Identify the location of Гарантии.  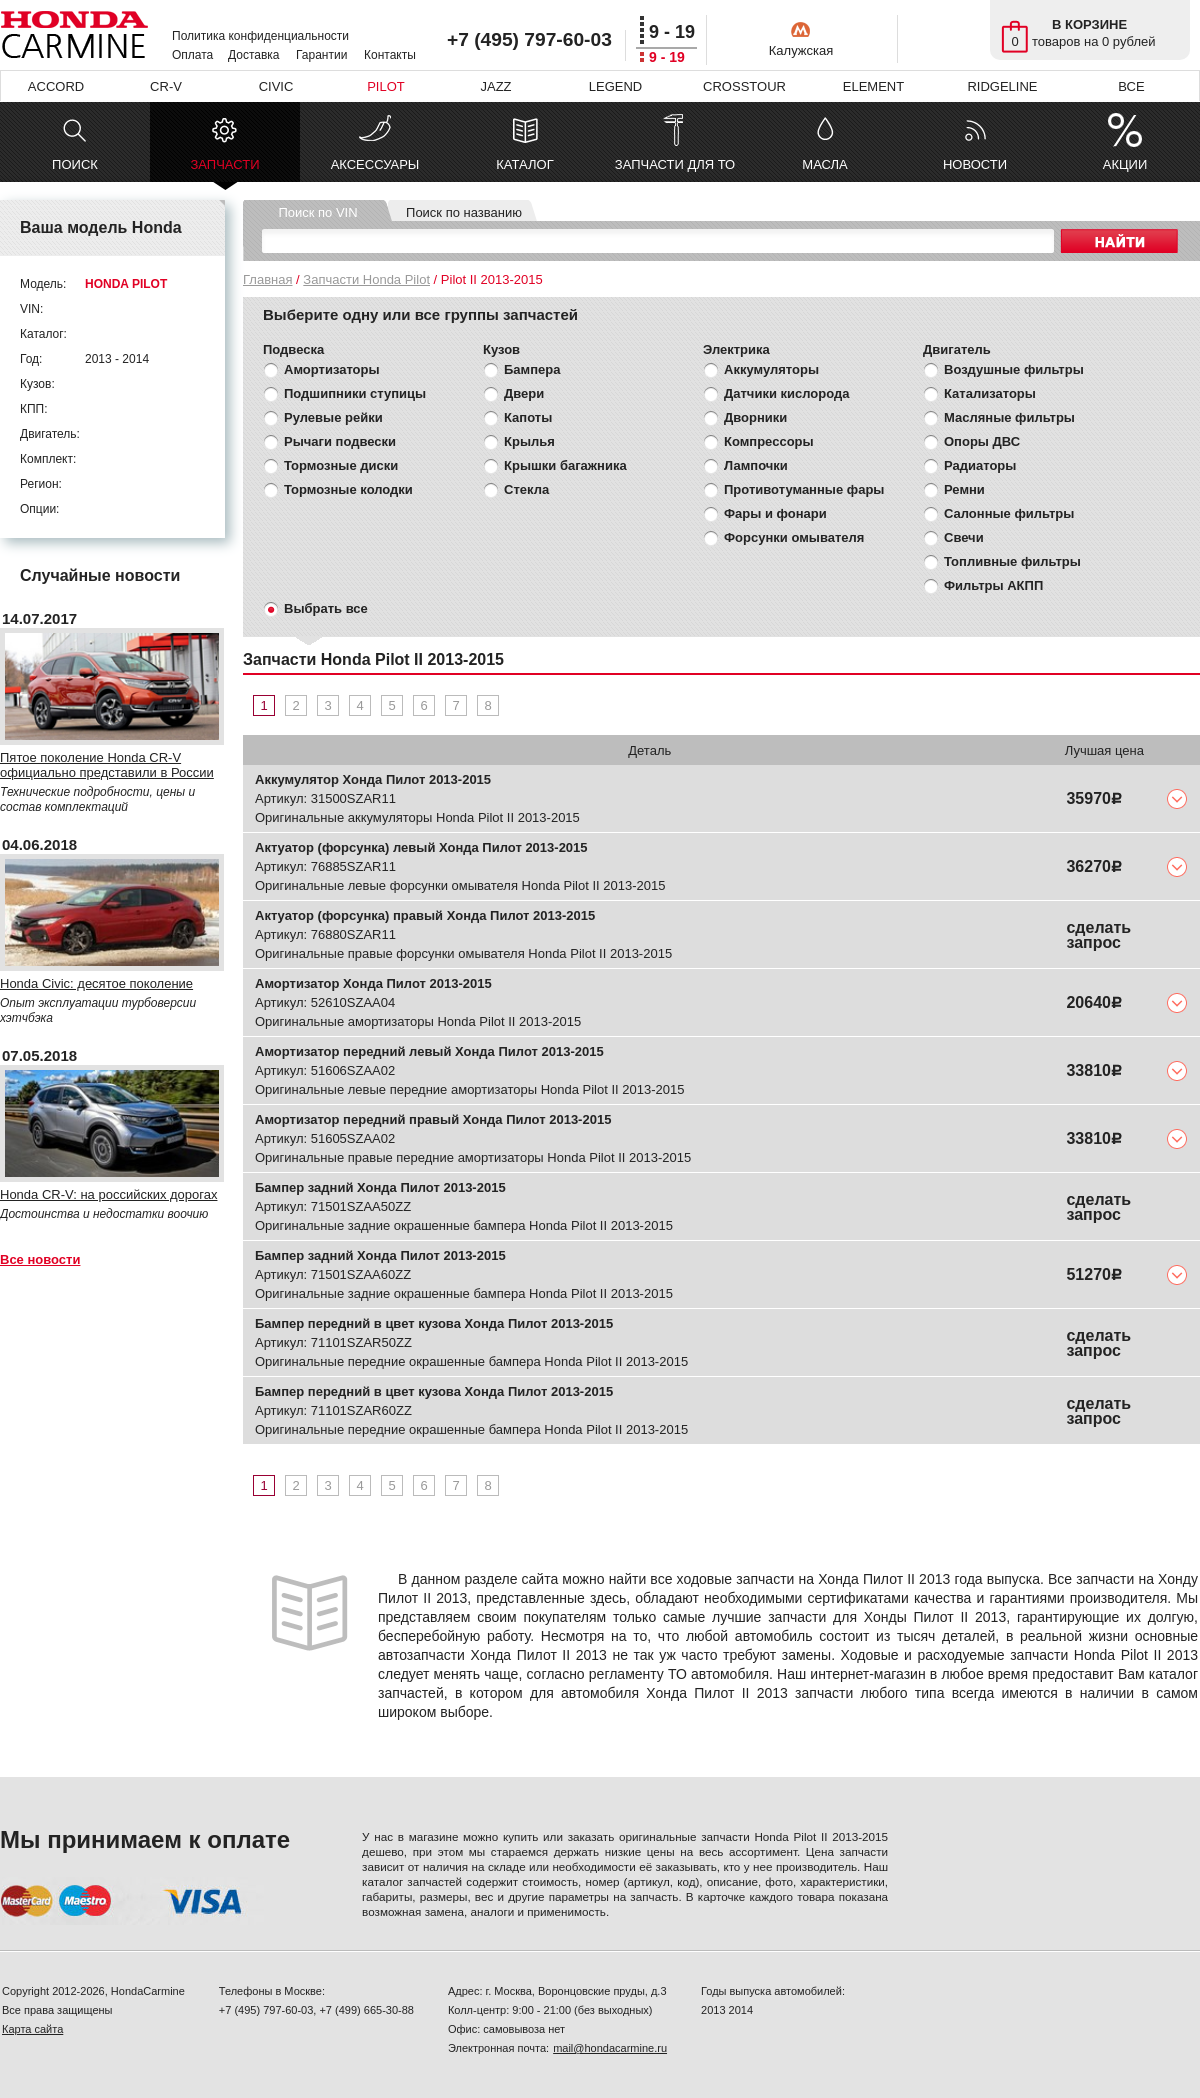
(321, 55).